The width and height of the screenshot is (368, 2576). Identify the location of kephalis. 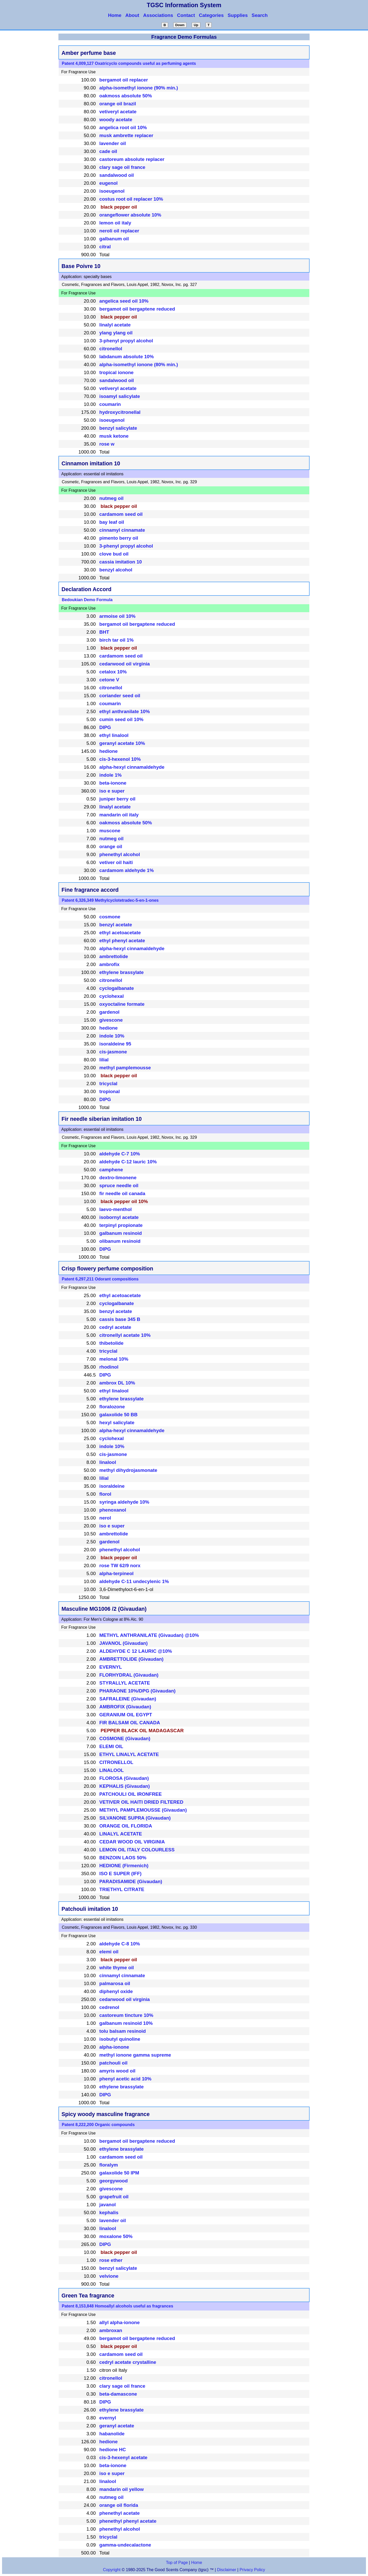
(109, 2212).